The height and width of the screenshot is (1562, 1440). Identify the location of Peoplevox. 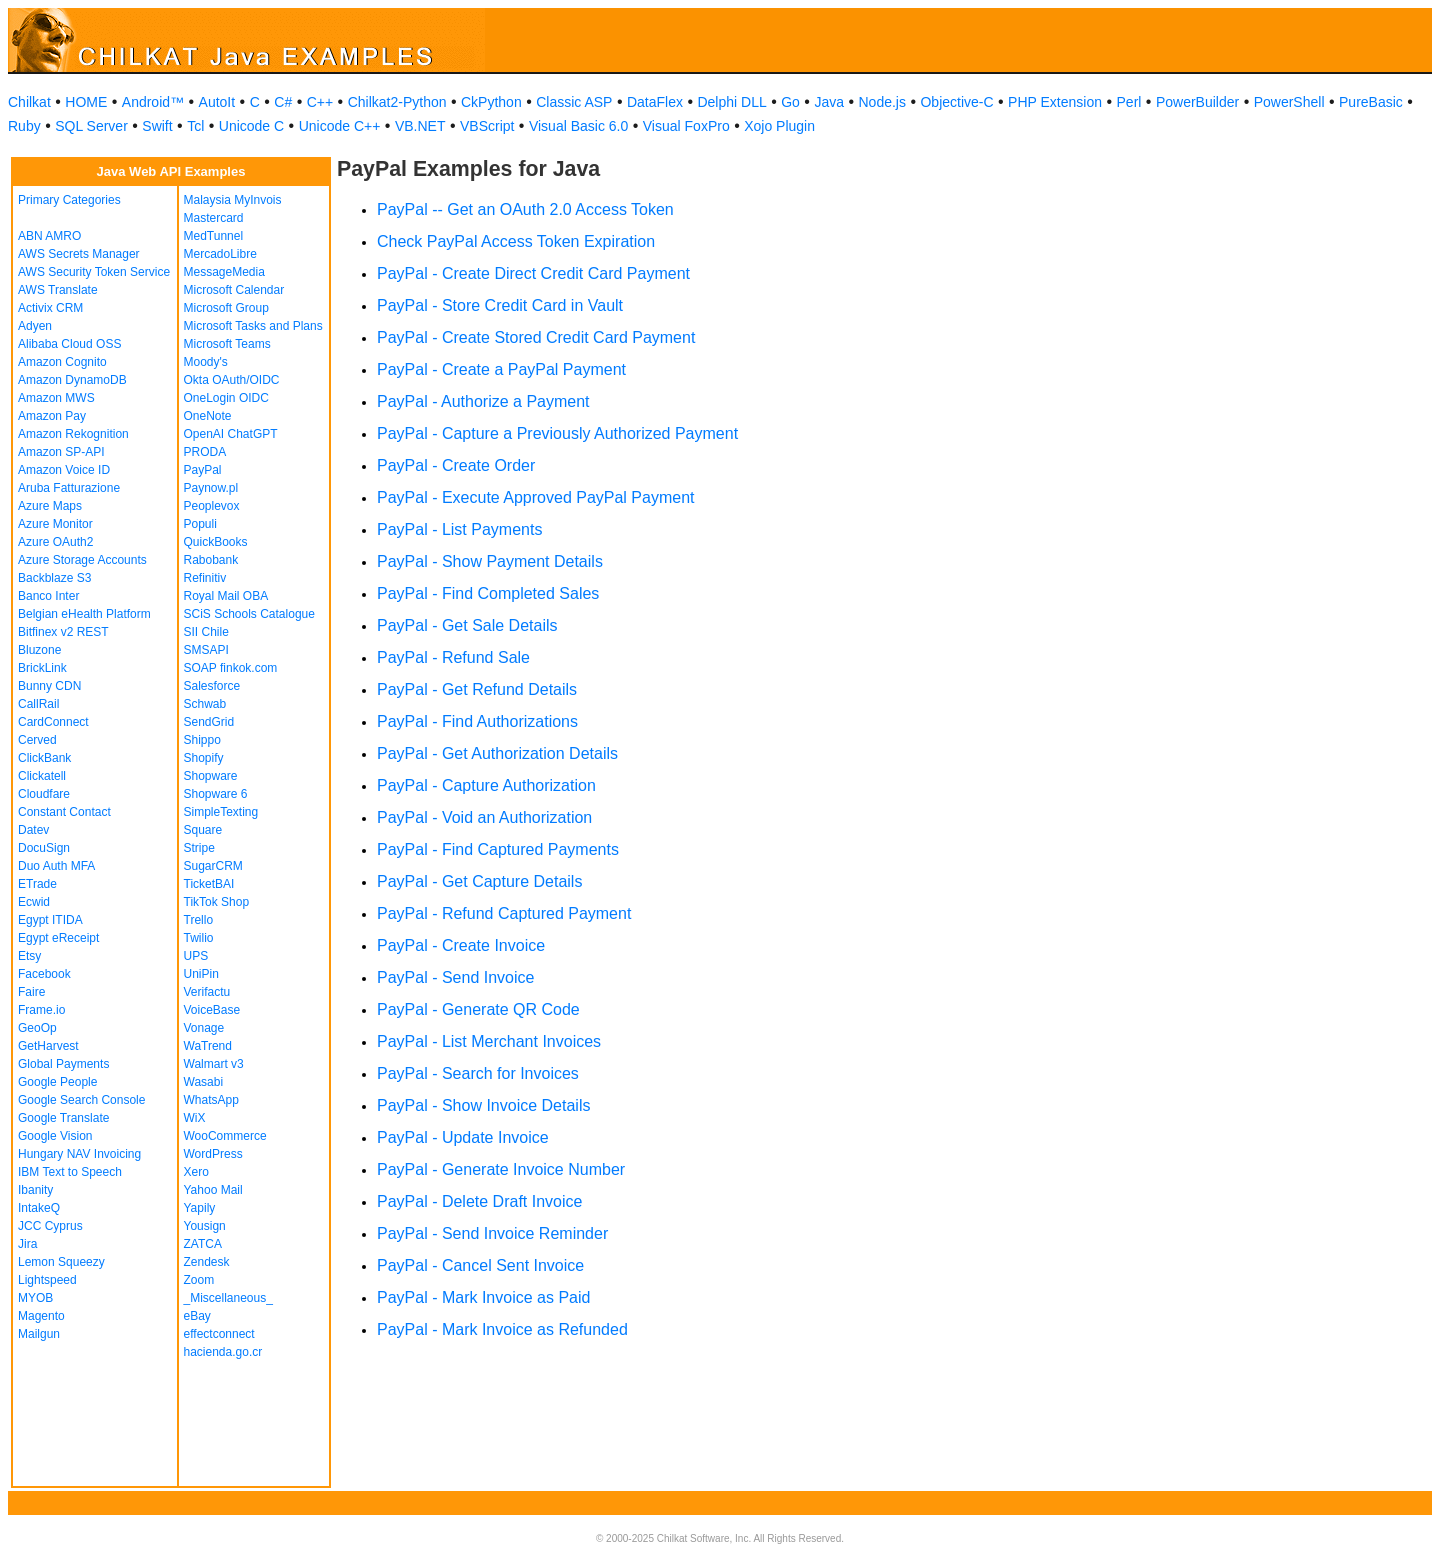
(212, 506).